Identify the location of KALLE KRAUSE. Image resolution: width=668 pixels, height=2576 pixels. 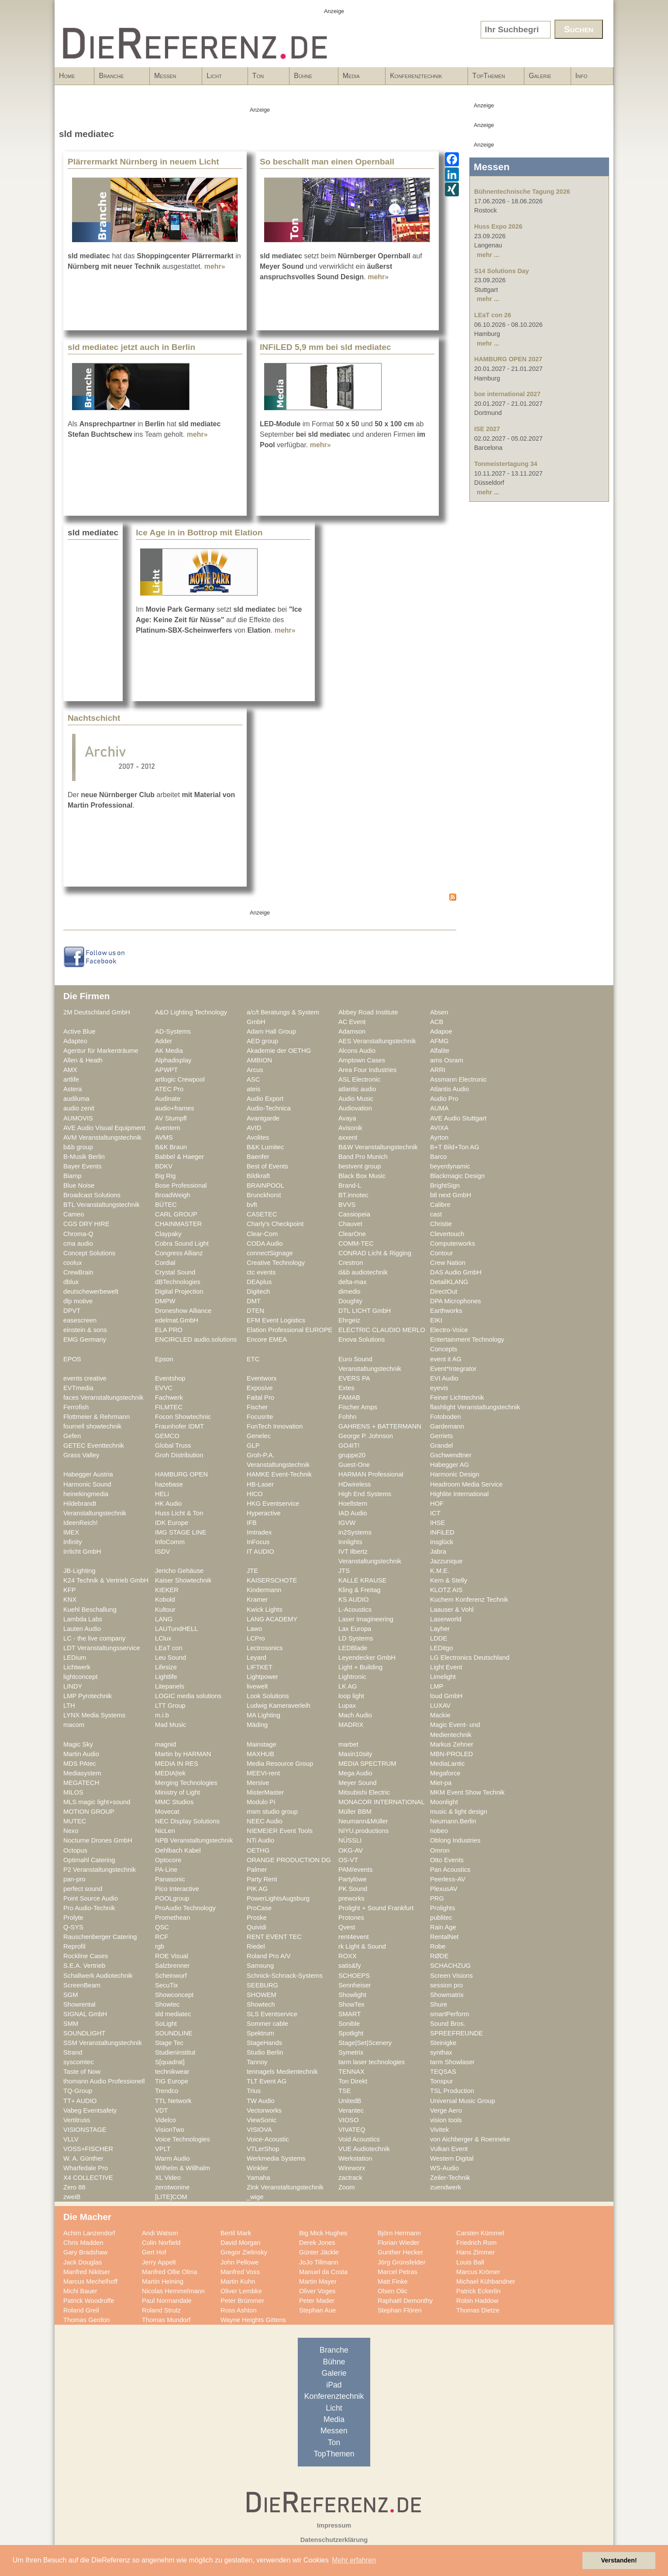
(362, 1580).